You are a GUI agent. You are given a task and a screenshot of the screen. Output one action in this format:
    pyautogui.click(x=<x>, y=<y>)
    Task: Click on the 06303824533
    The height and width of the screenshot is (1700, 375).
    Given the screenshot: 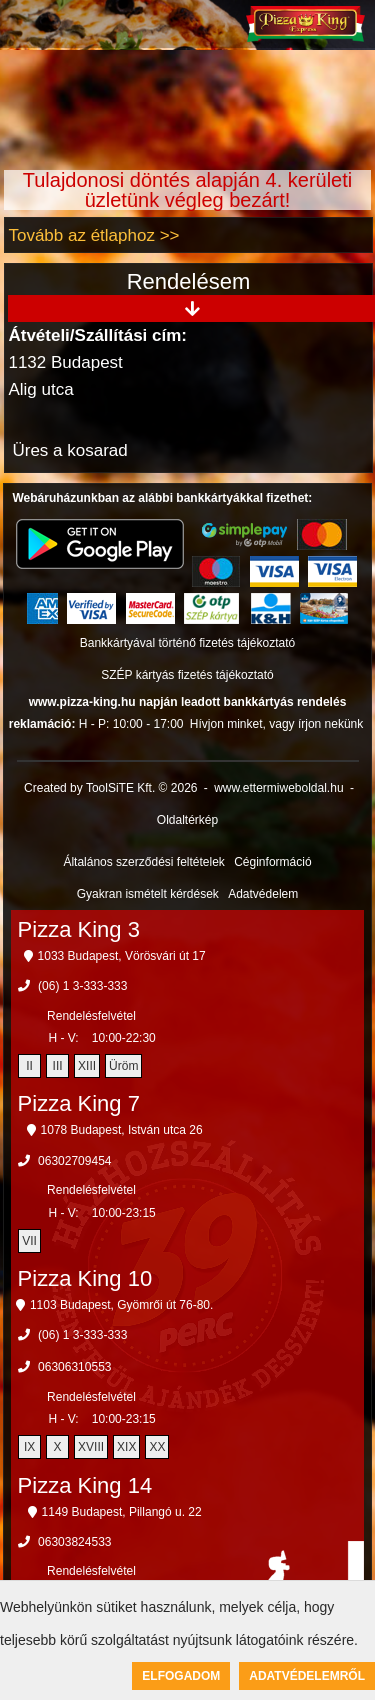 What is the action you would take?
    pyautogui.click(x=74, y=1542)
    